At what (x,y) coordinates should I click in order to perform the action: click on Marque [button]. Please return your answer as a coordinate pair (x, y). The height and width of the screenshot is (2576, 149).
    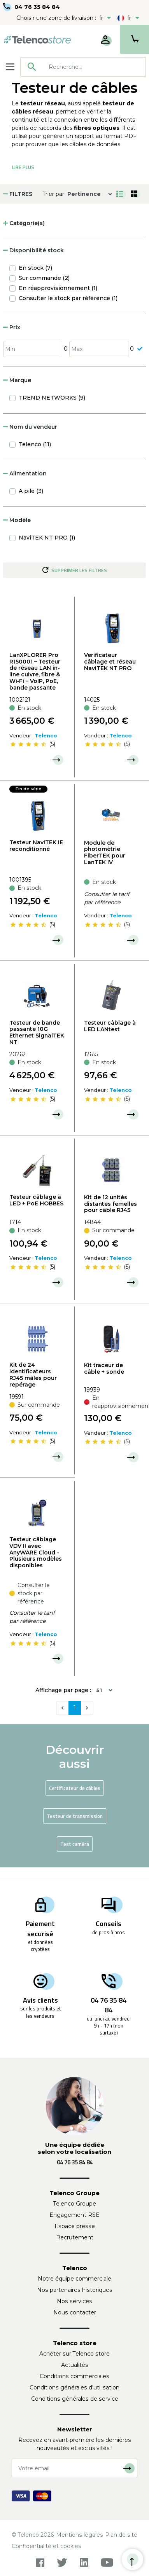
    Looking at the image, I should click on (17, 380).